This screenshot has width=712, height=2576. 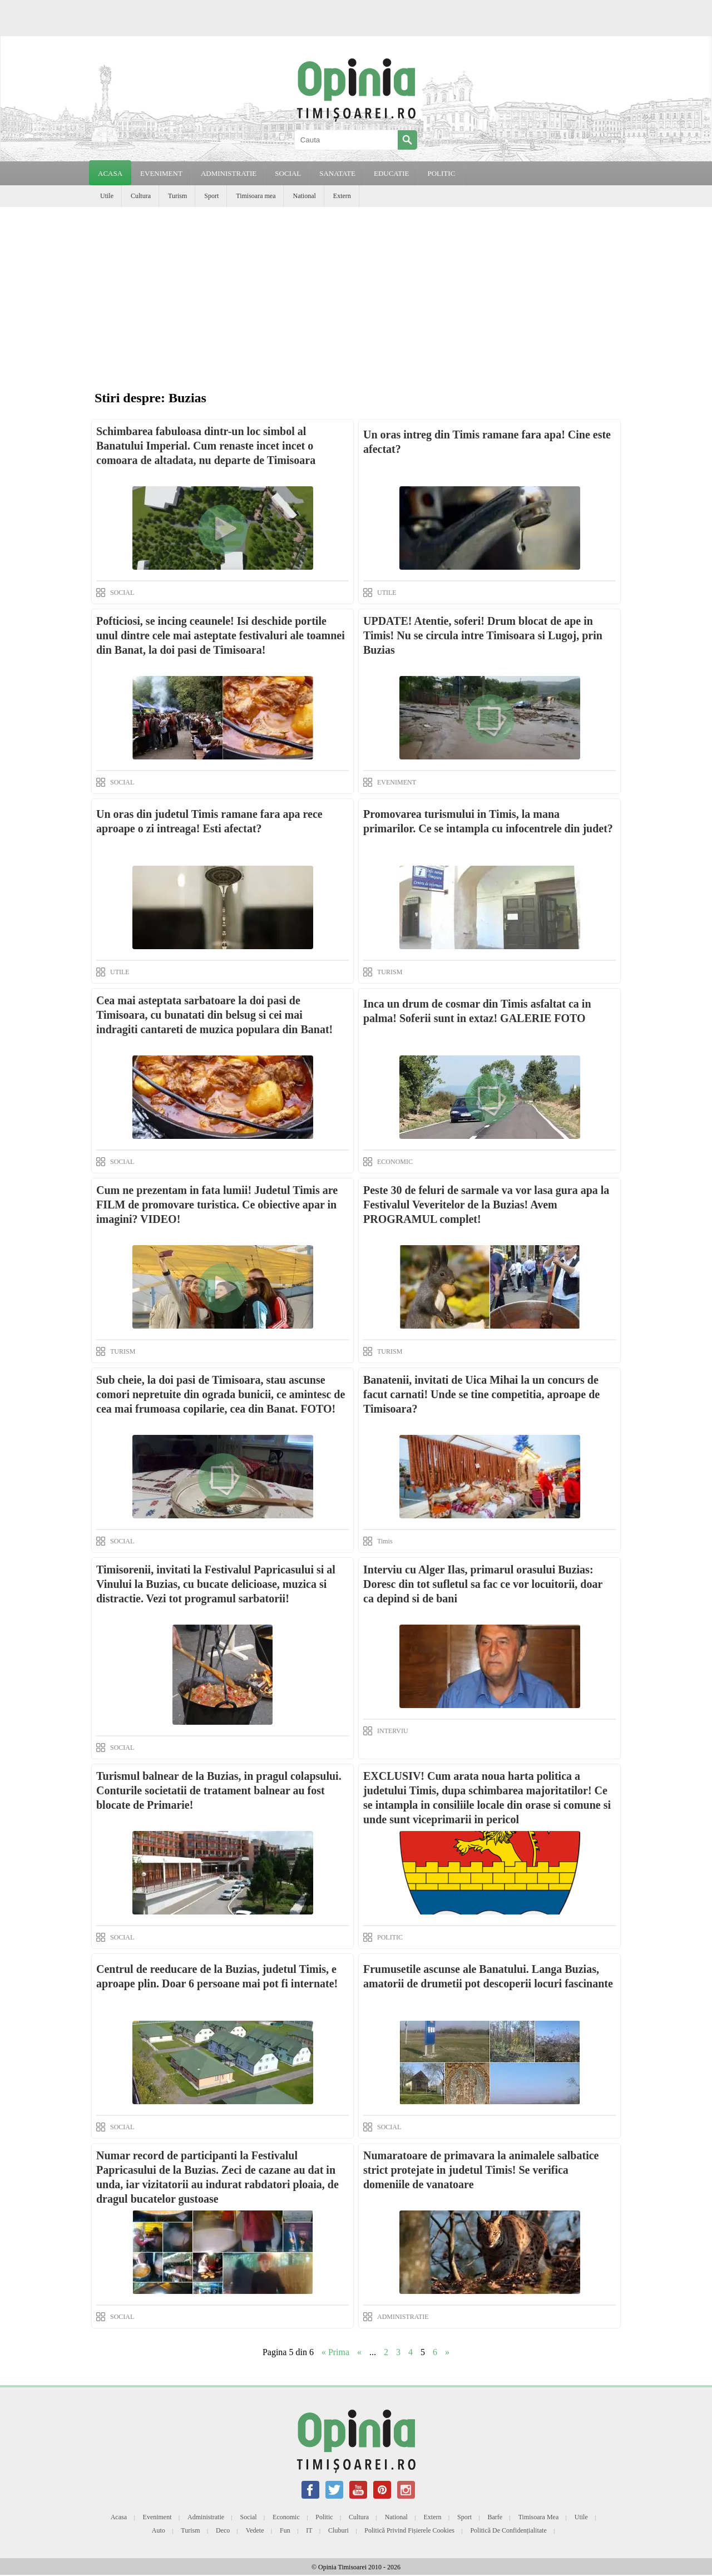 I want to click on Fun, so click(x=285, y=2530).